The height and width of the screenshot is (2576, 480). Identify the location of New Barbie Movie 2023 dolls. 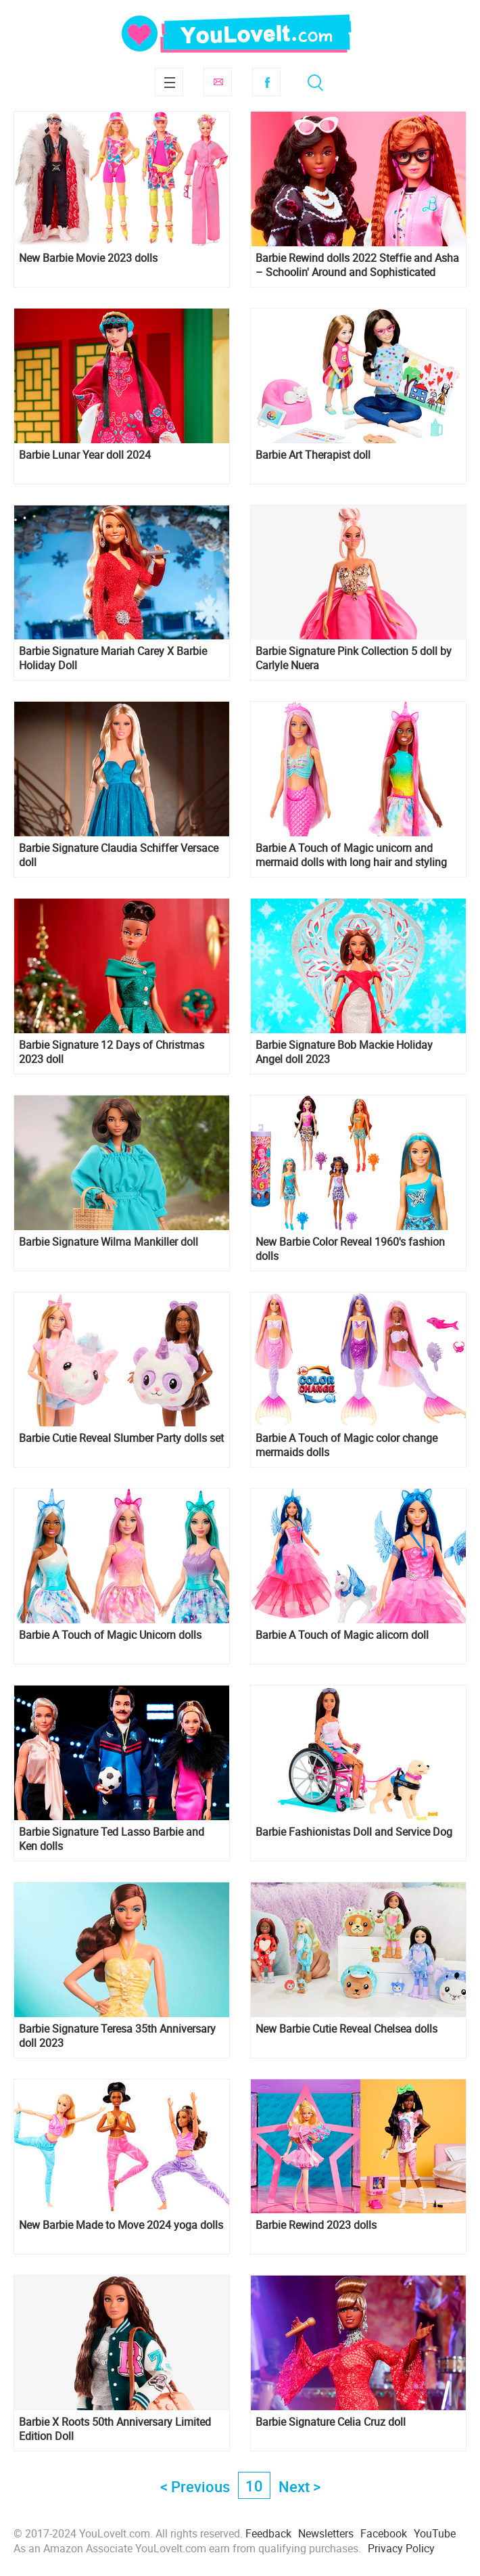
(88, 258).